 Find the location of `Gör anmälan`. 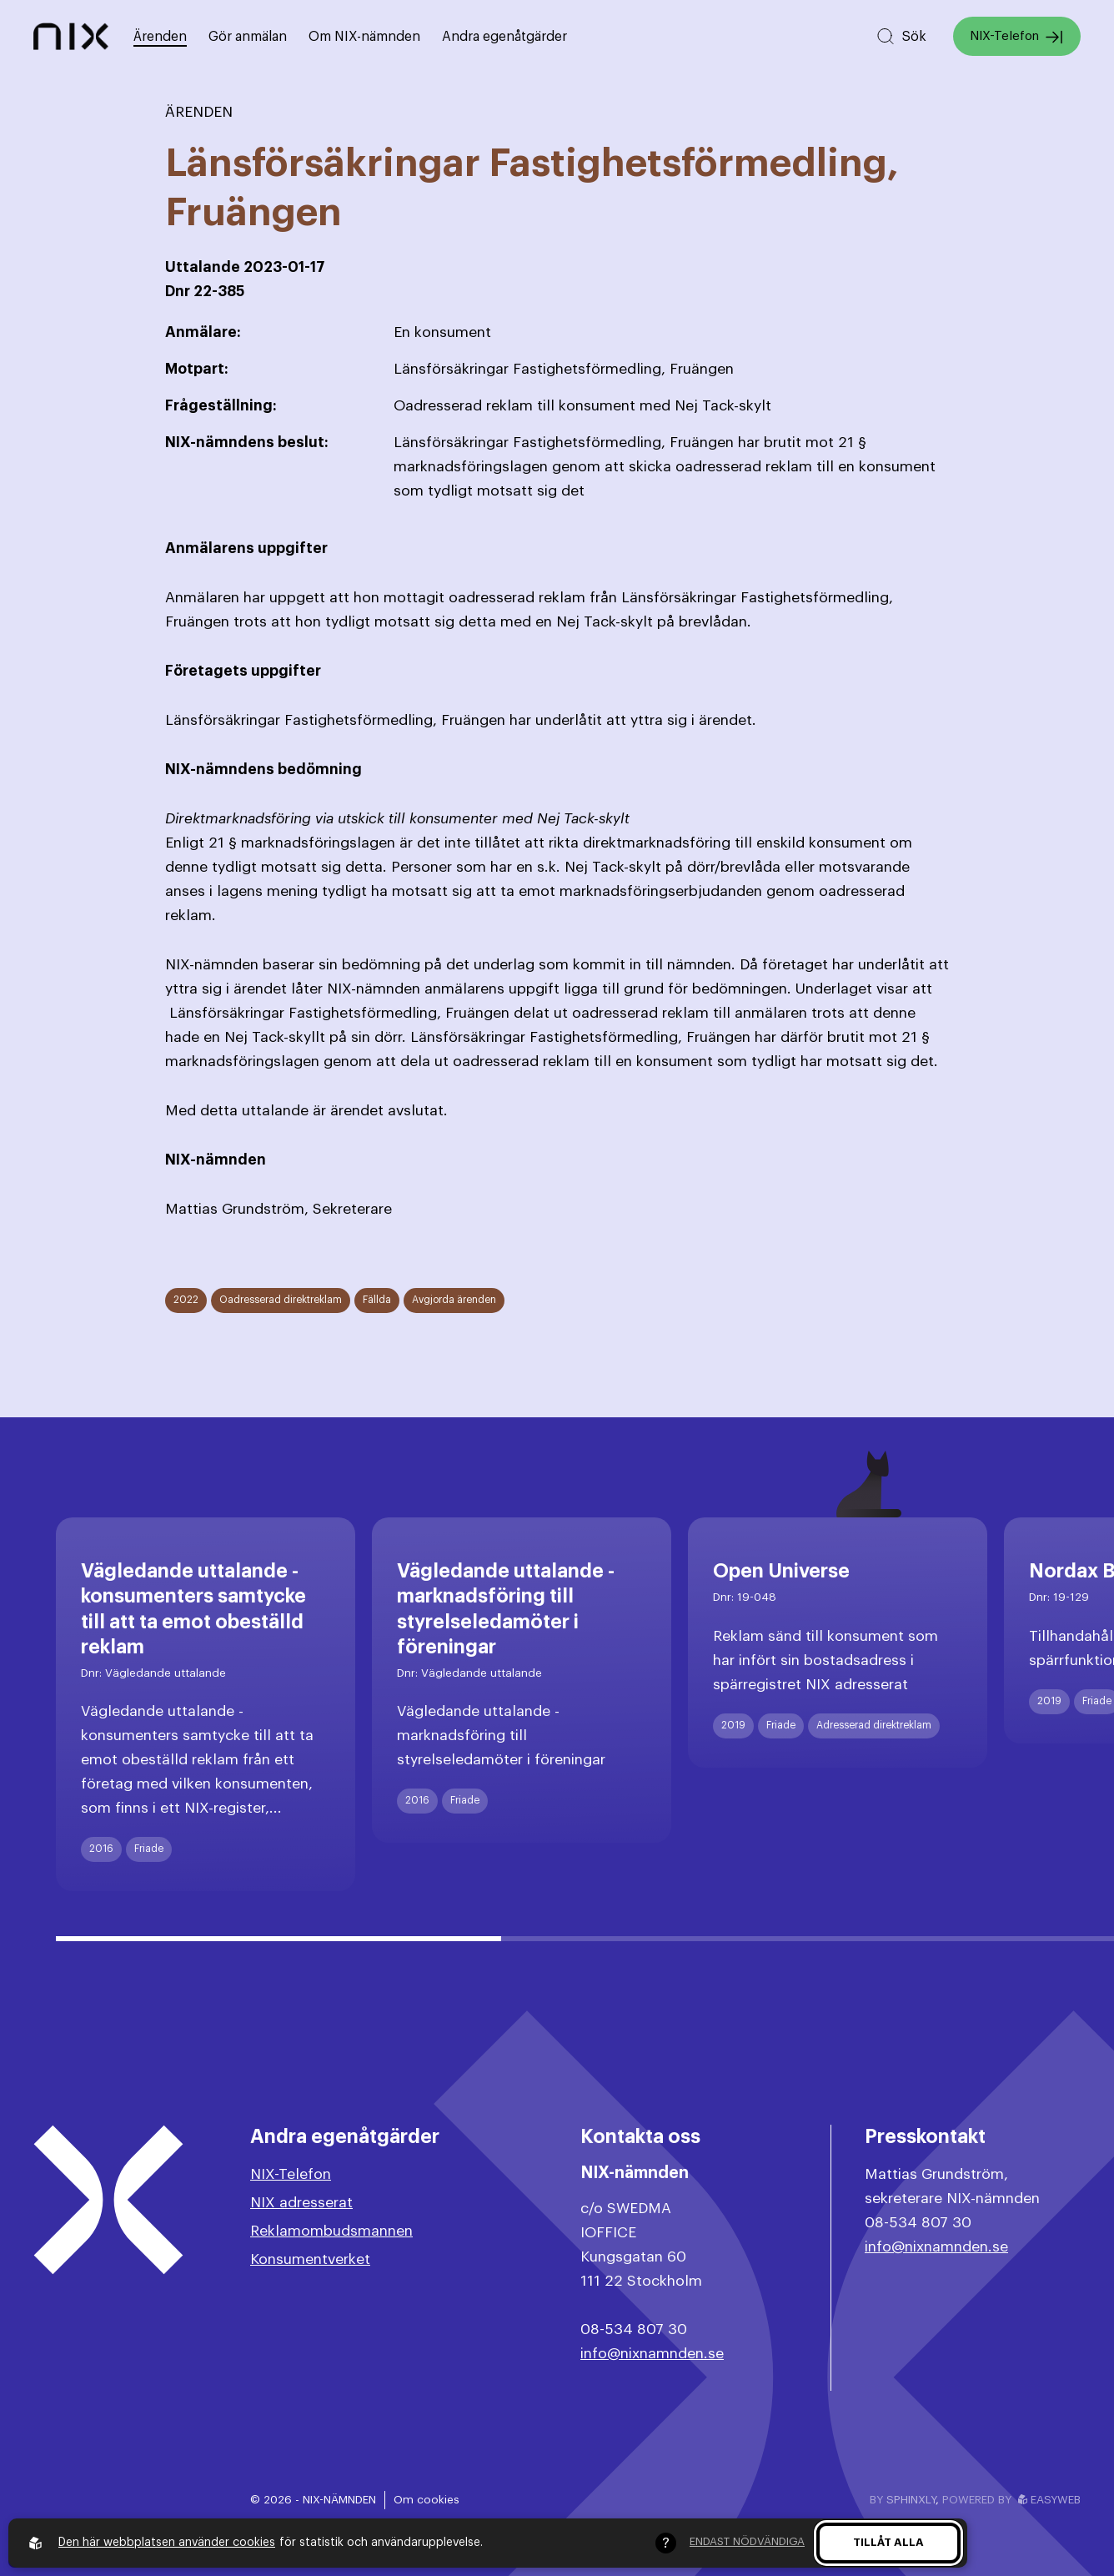

Gör anmälan is located at coordinates (247, 36).